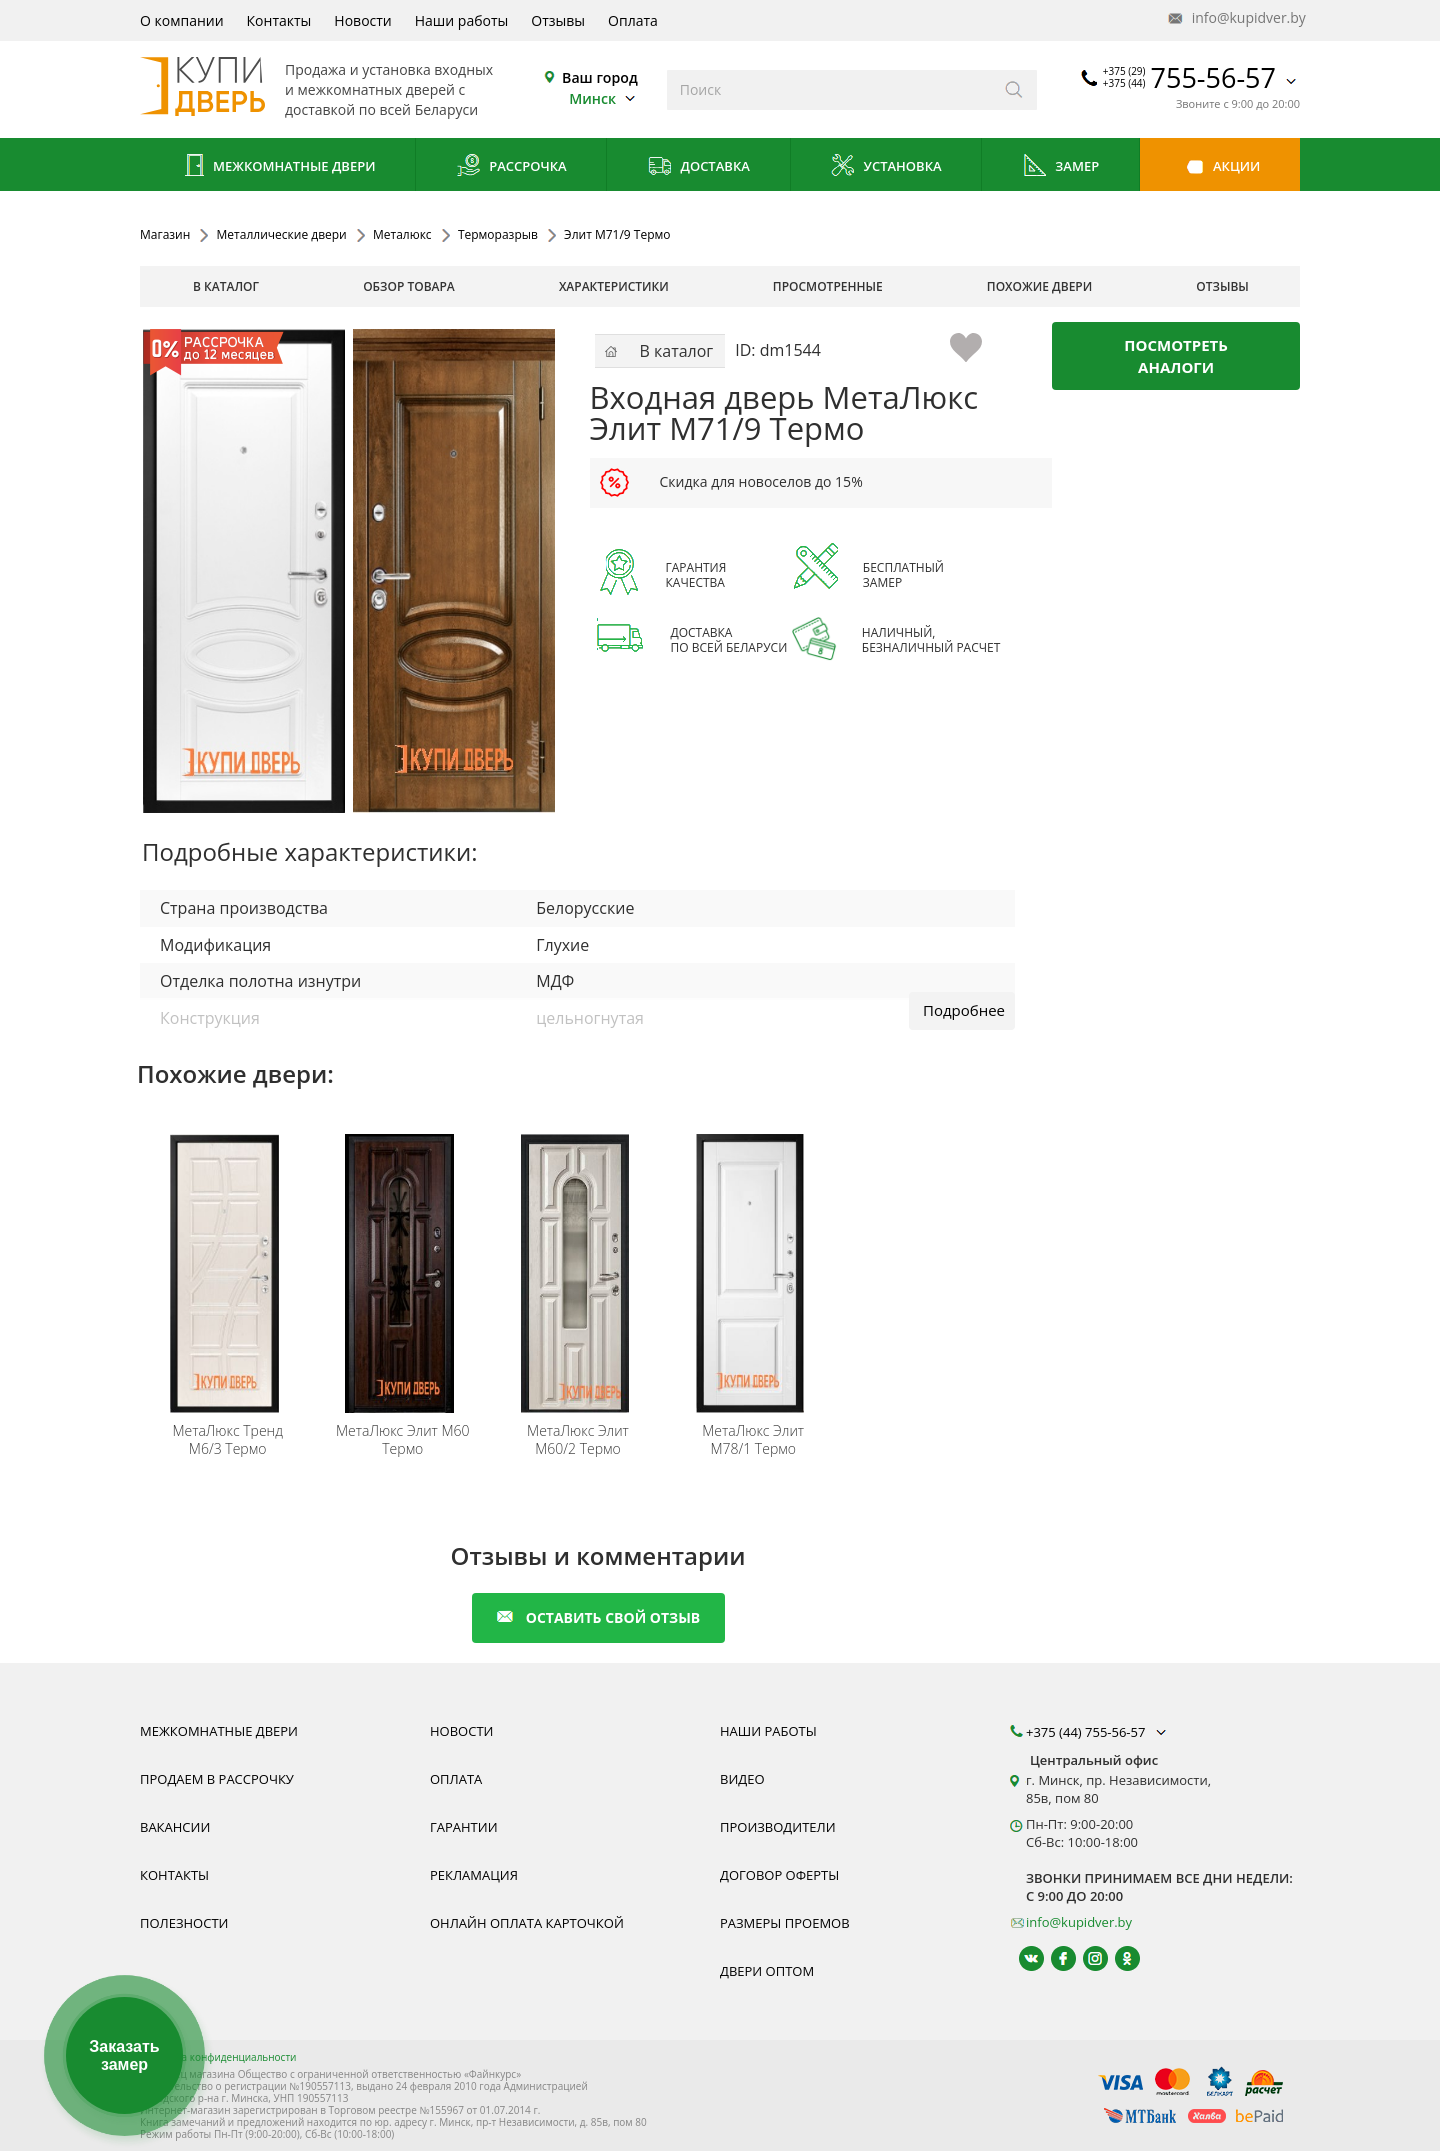 The height and width of the screenshot is (2151, 1440). What do you see at coordinates (511, 167) in the screenshot?
I see `Рассрочка` at bounding box center [511, 167].